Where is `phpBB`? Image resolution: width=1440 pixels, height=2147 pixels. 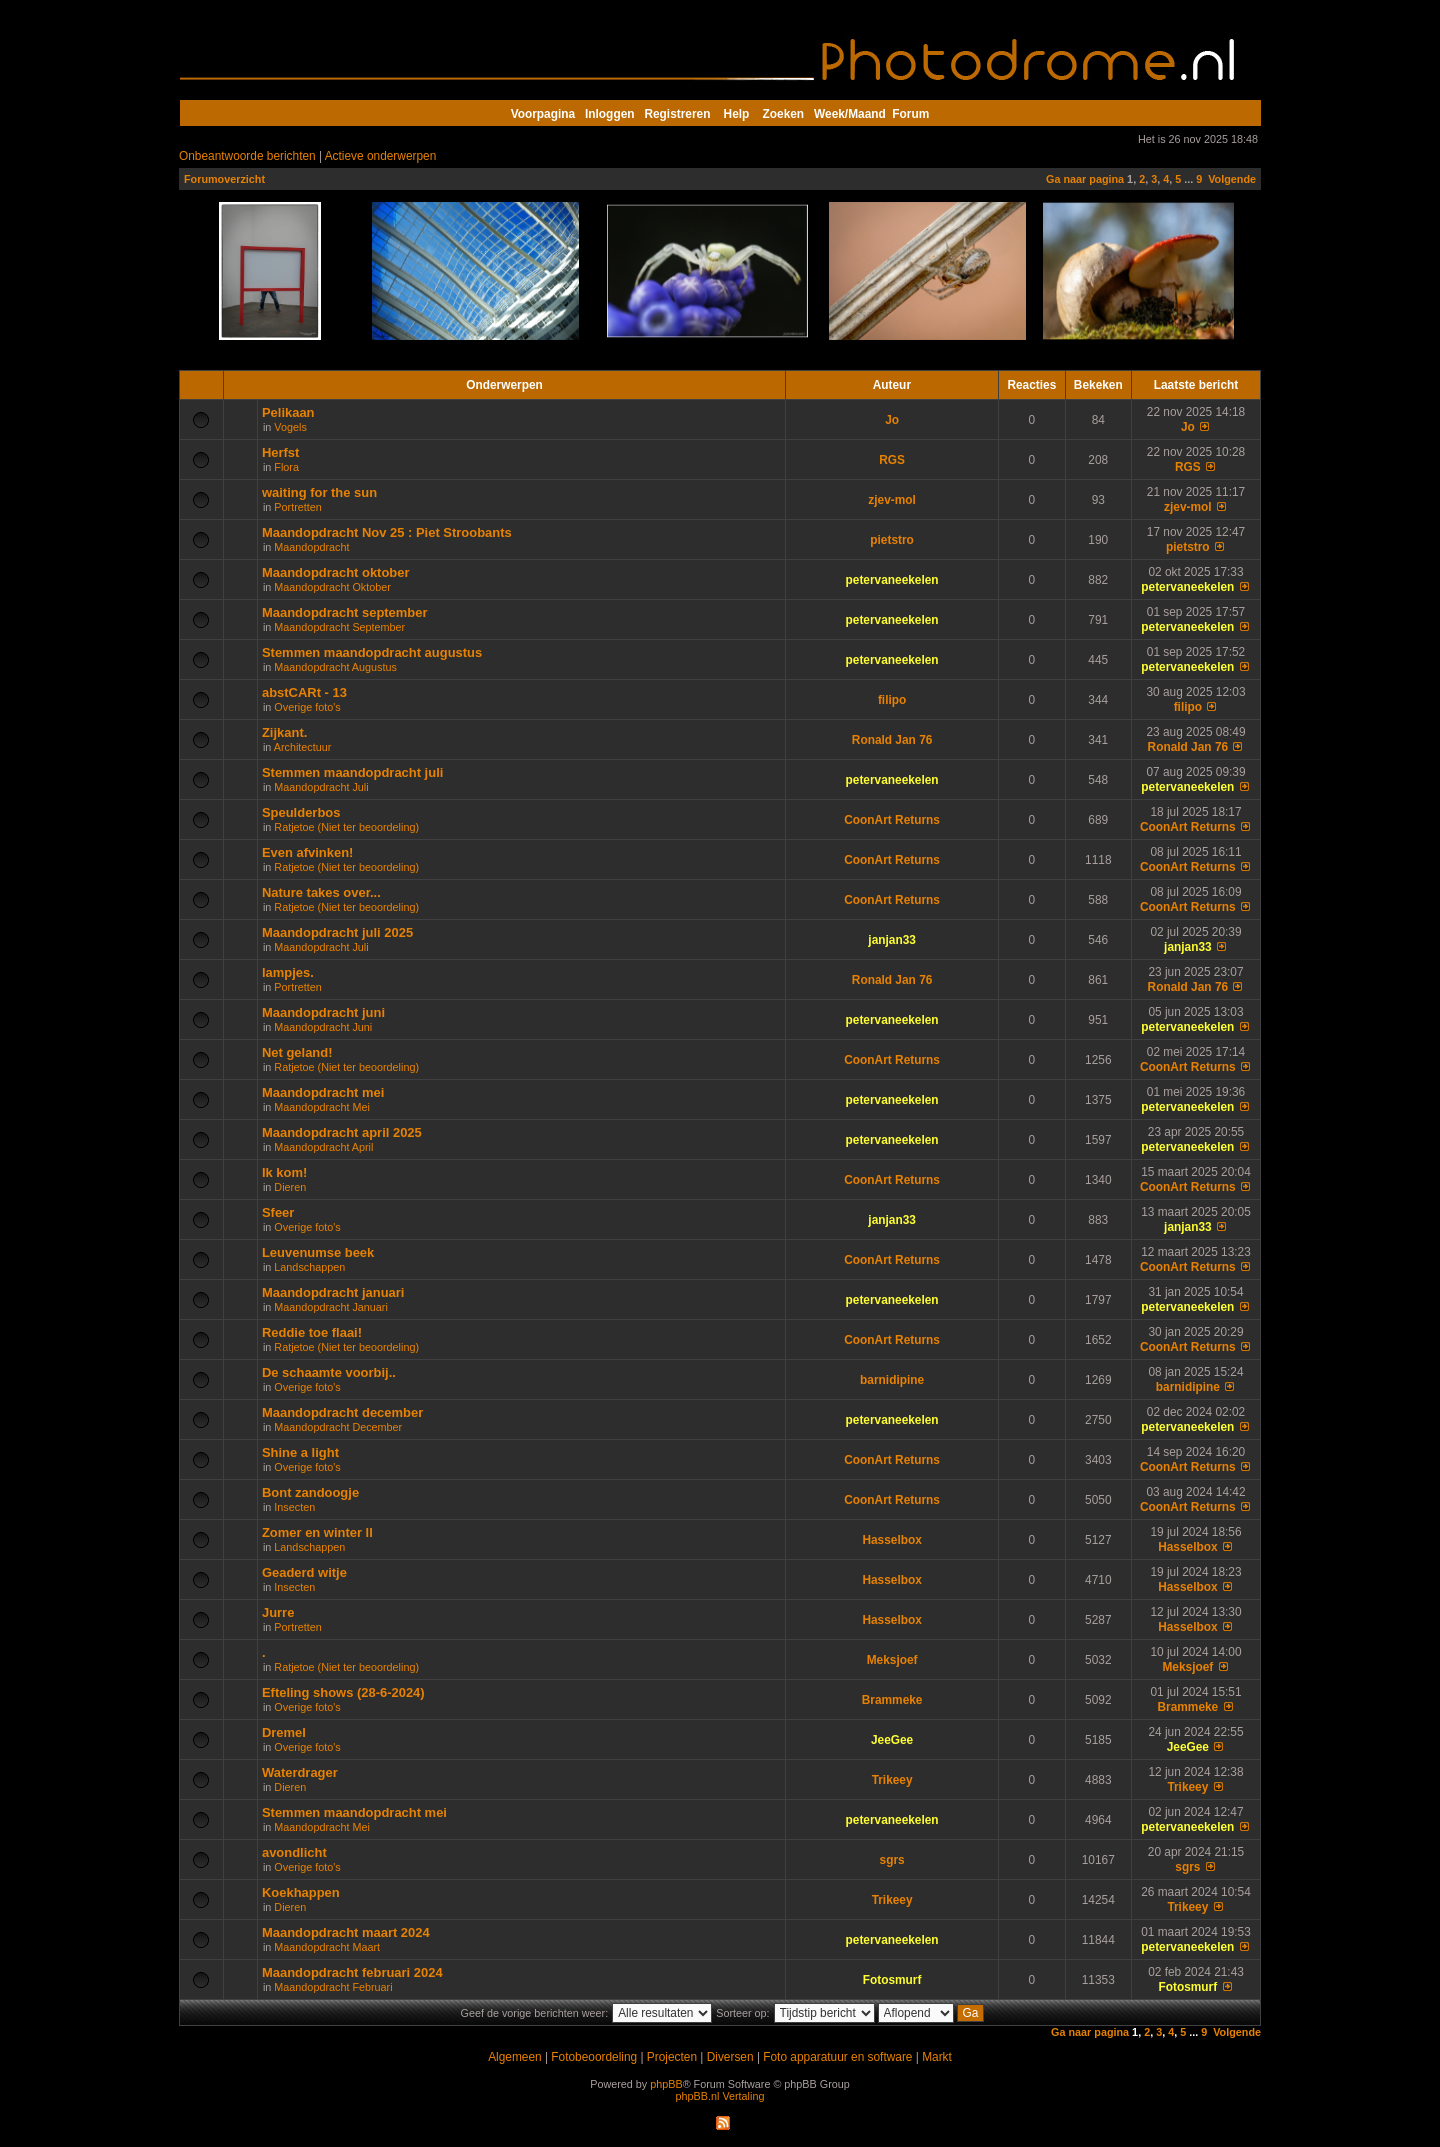
phpBB is located at coordinates (666, 2084).